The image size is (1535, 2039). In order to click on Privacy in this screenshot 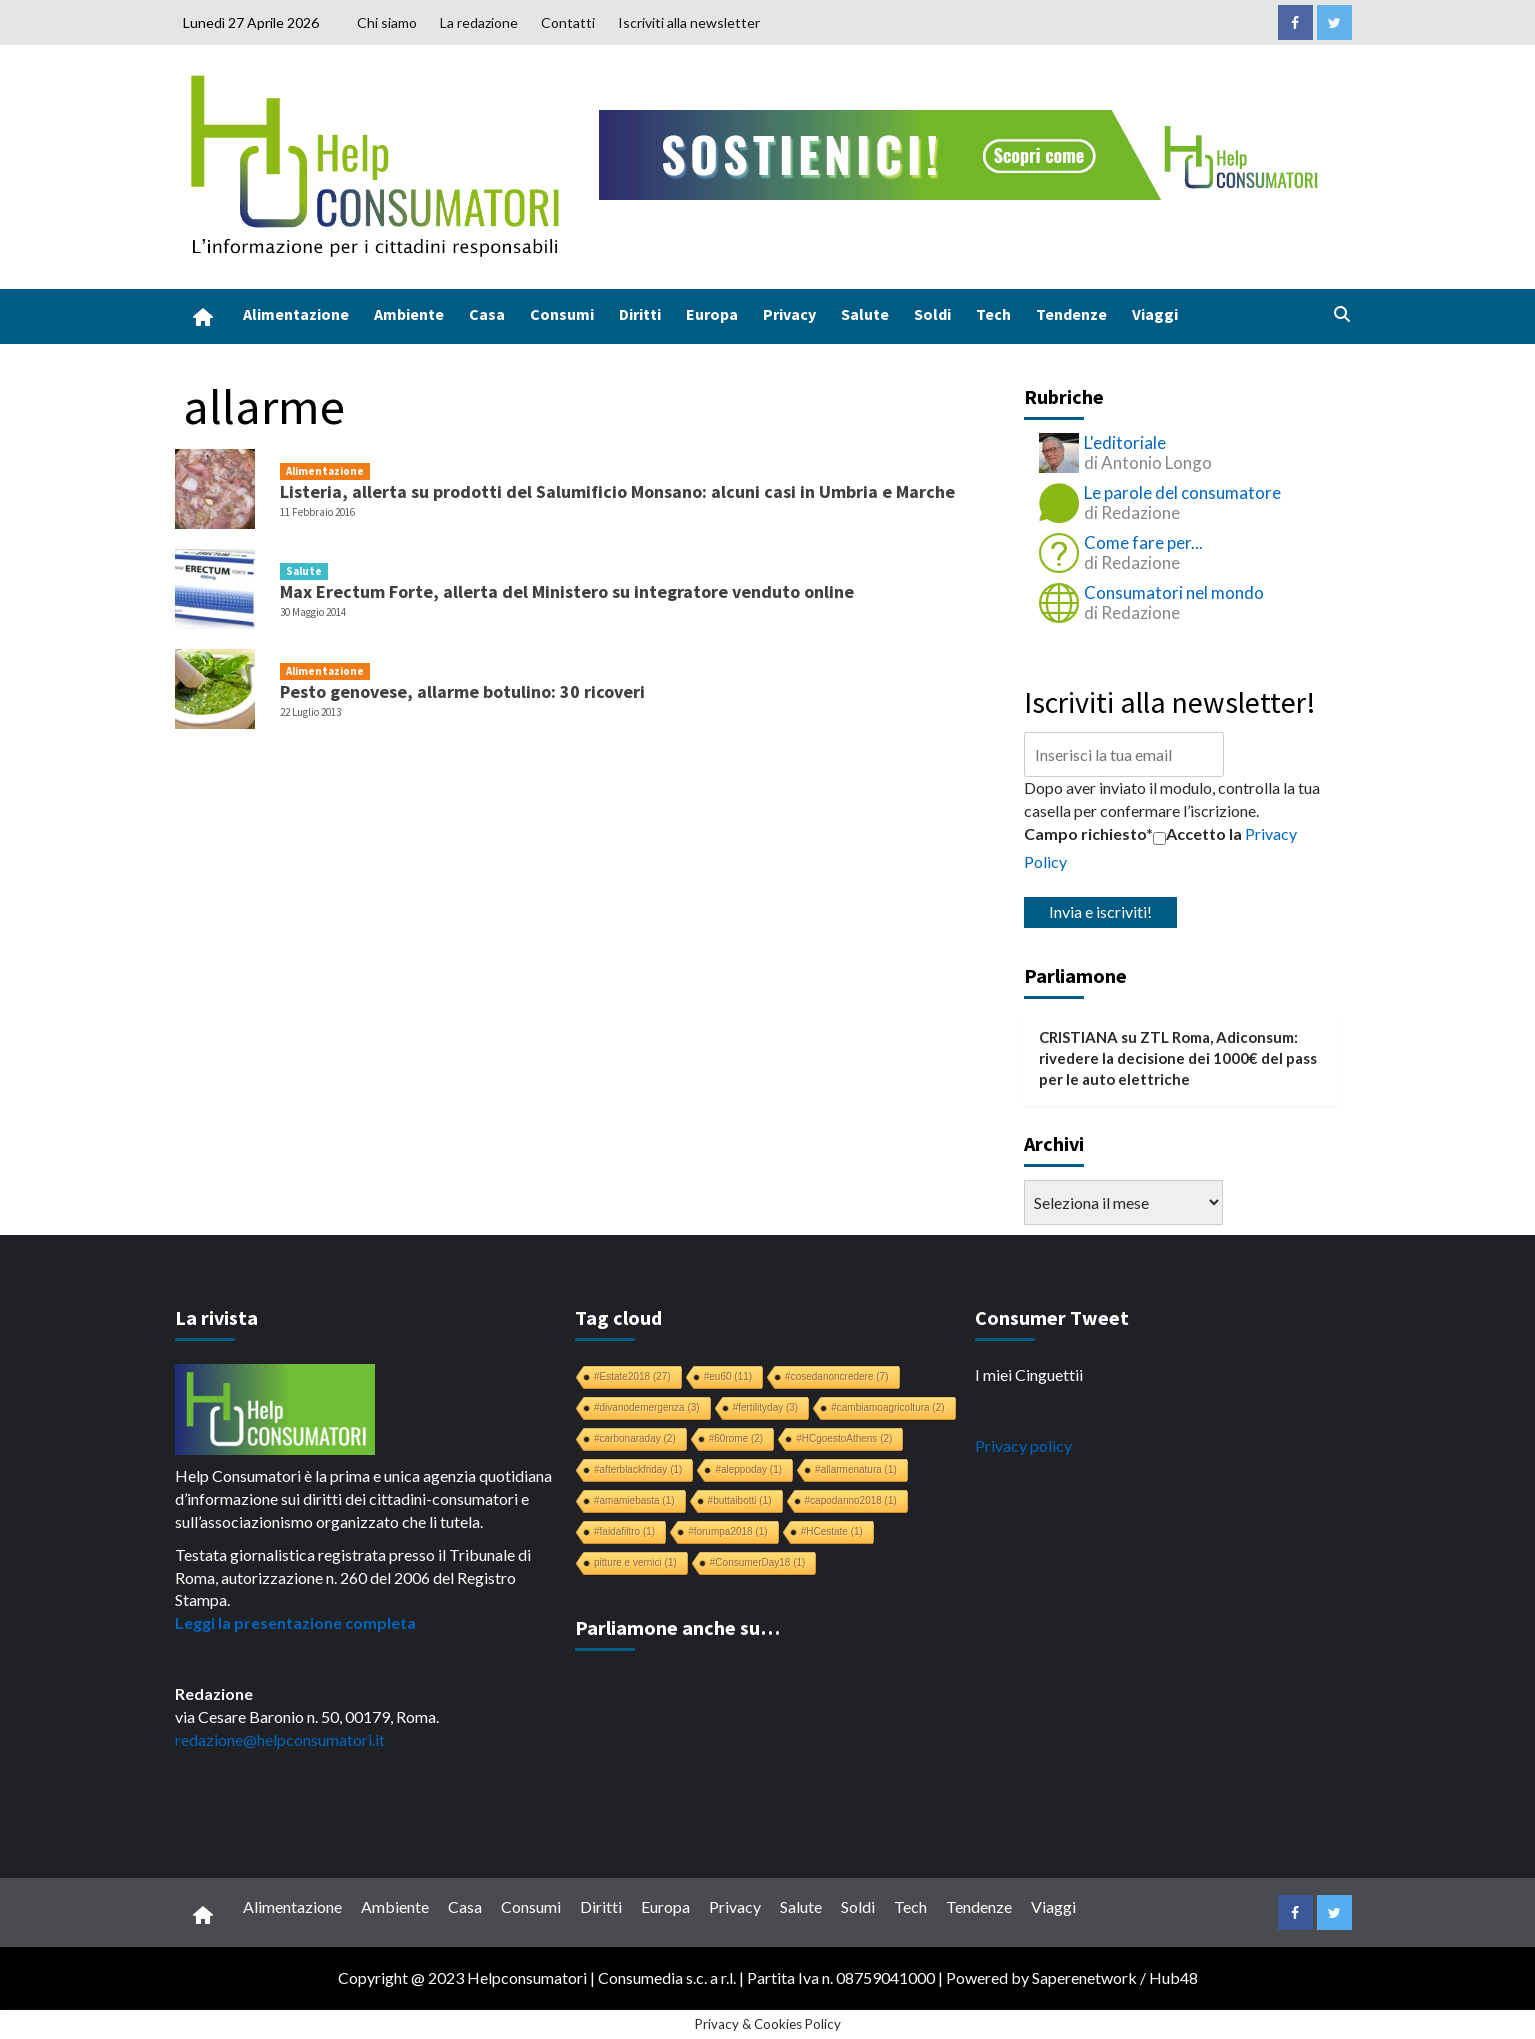, I will do `click(789, 314)`.